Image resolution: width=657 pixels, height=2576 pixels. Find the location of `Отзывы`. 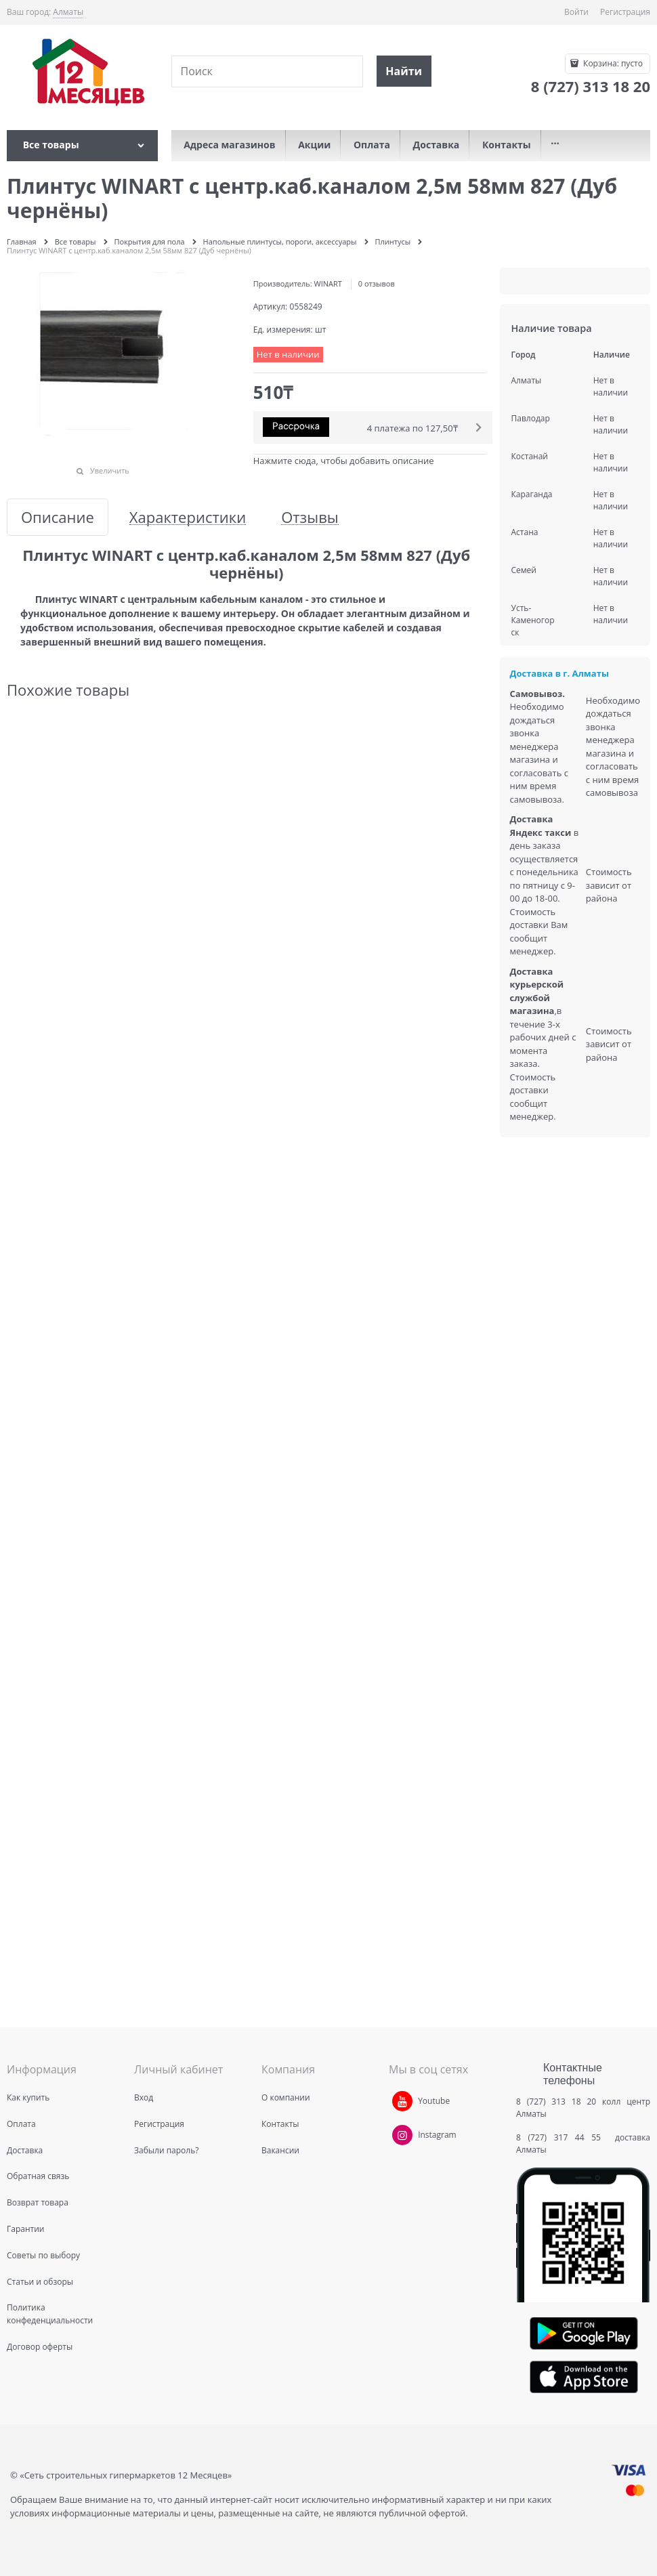

Отзывы is located at coordinates (310, 517).